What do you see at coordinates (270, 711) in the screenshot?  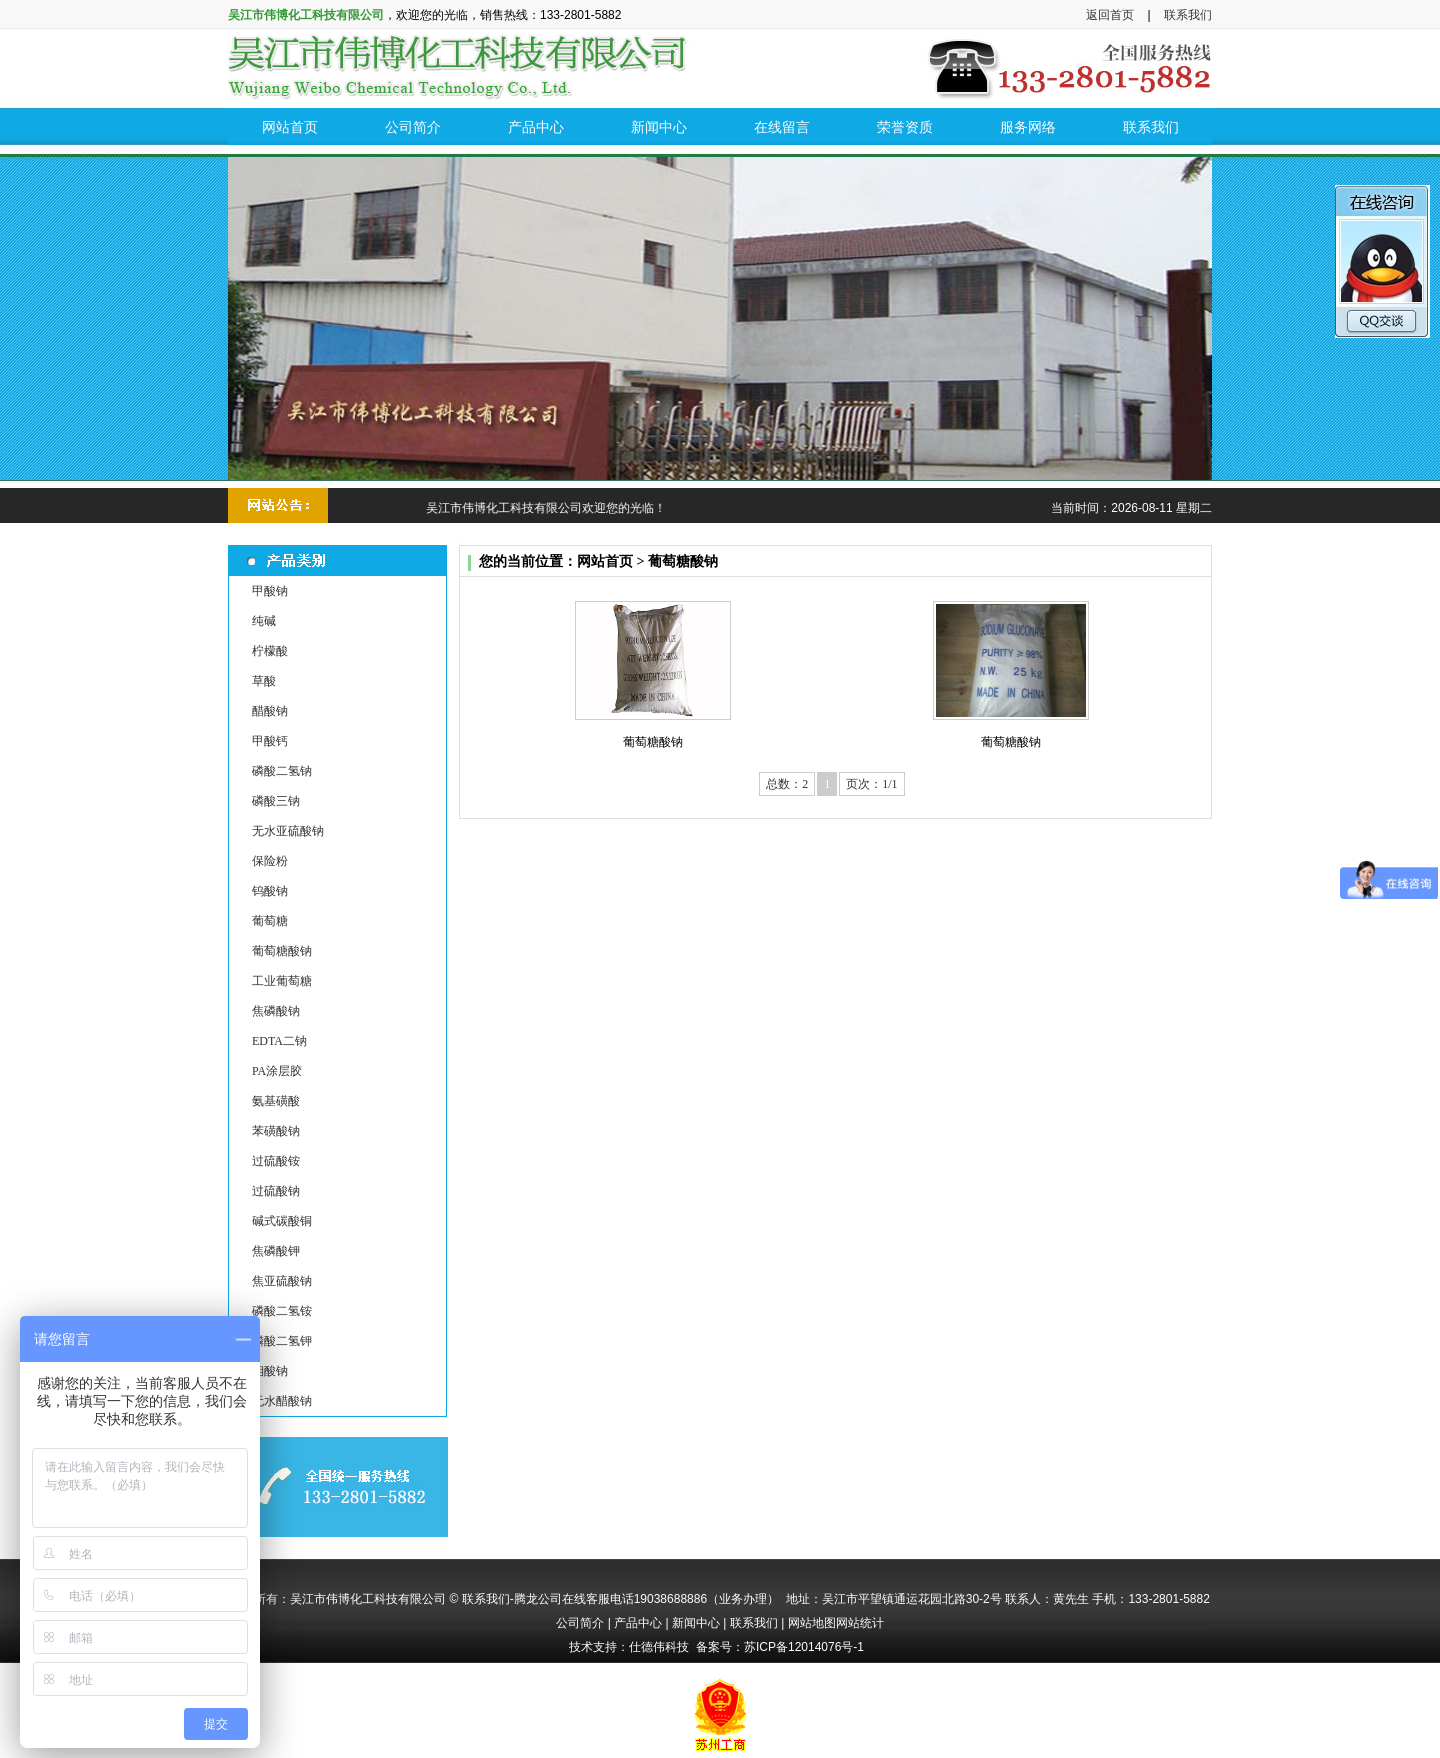 I see `醋酸钠` at bounding box center [270, 711].